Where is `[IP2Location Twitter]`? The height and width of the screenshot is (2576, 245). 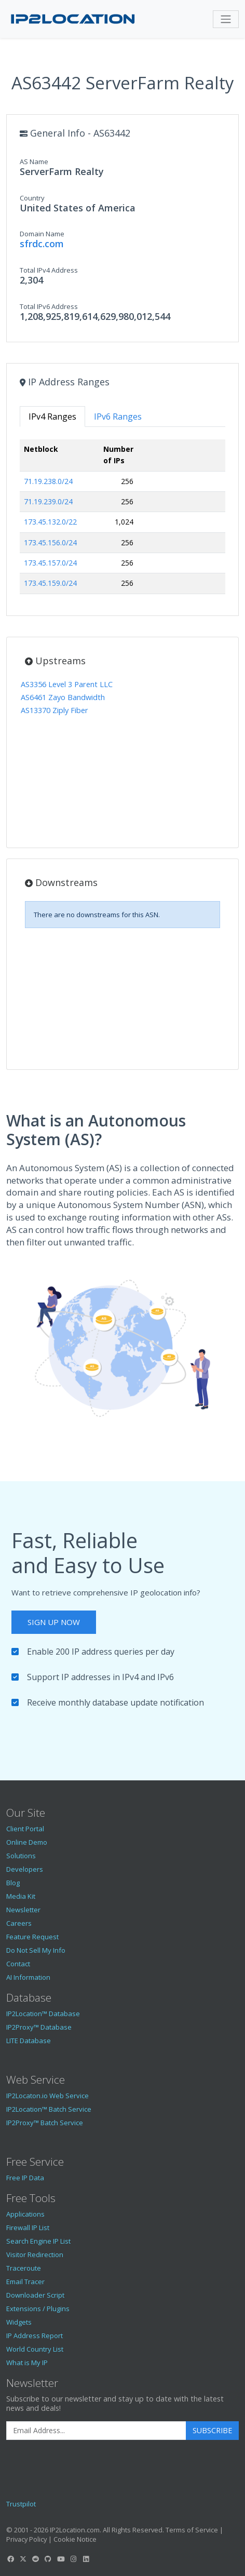
[IP2Location Twitter] is located at coordinates (23, 2559).